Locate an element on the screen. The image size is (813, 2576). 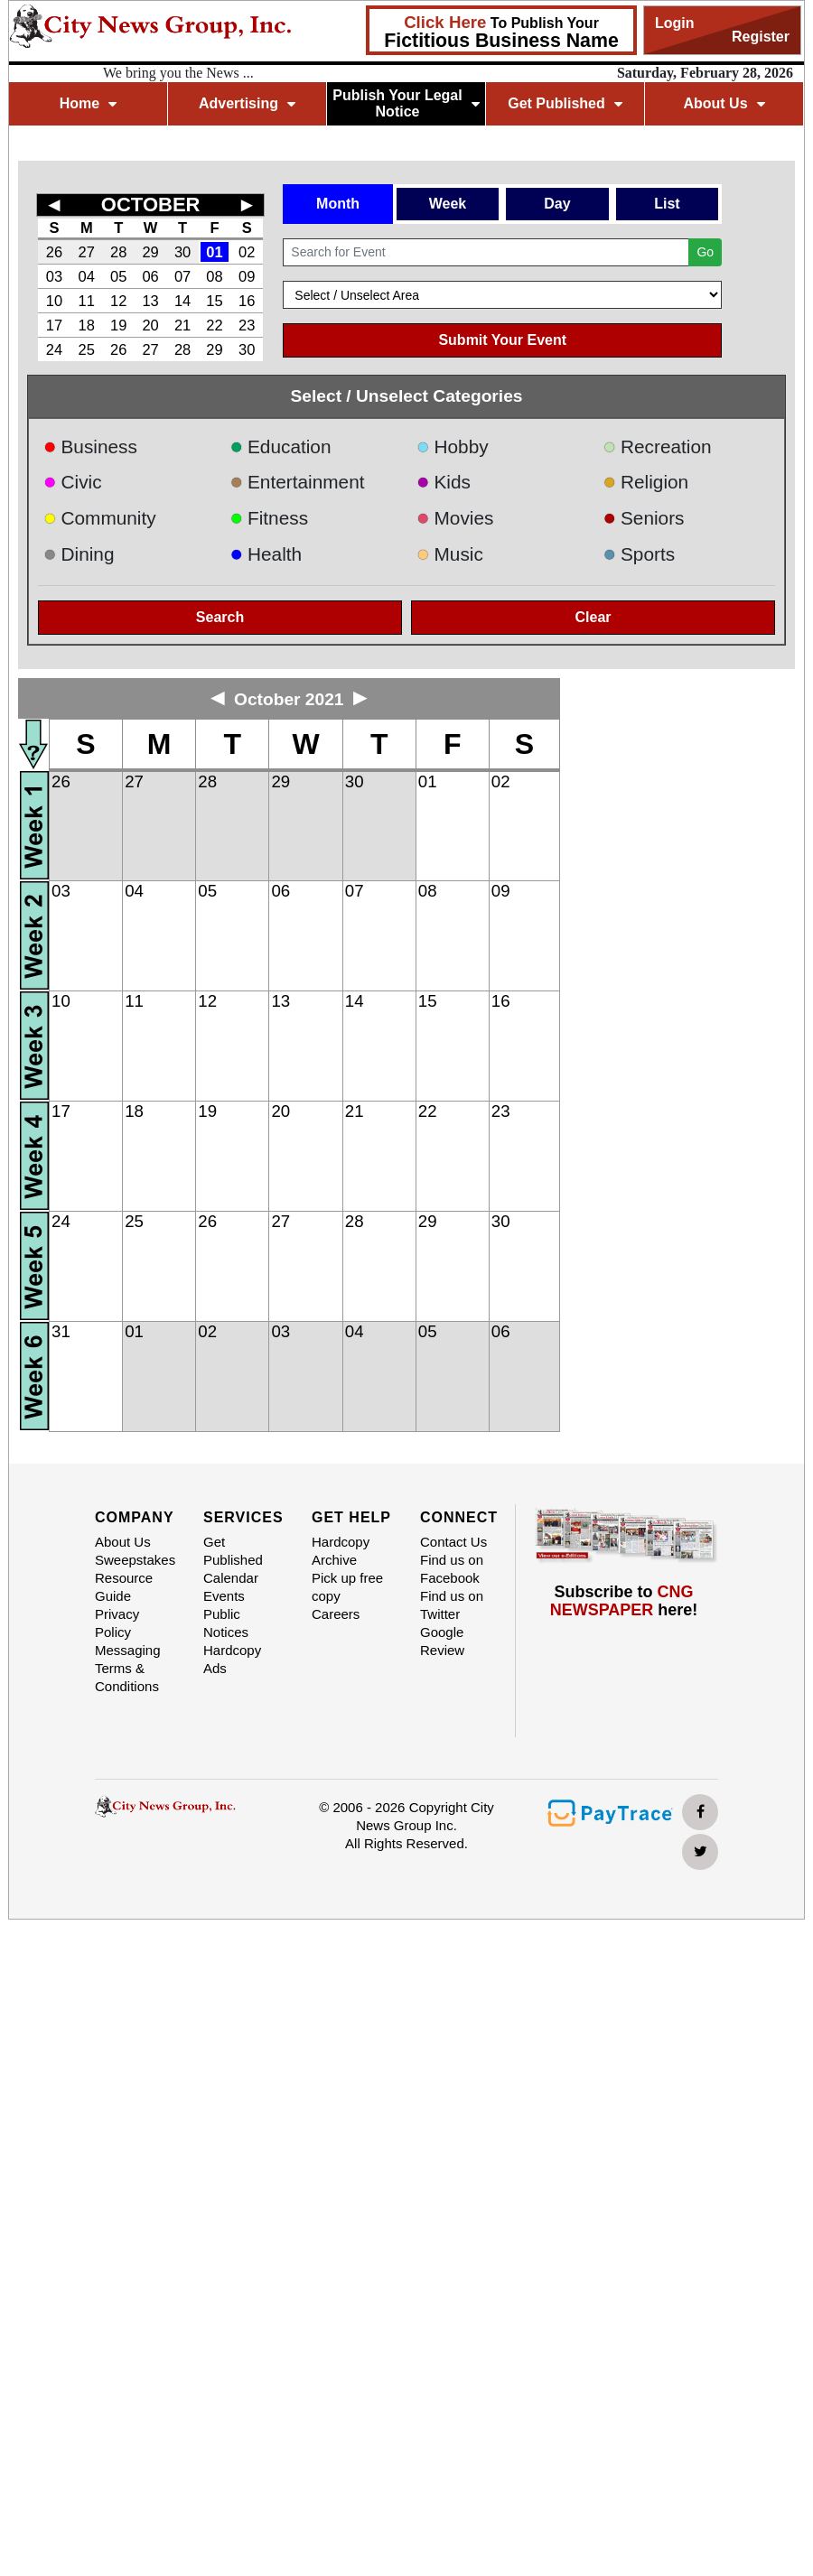
Business is located at coordinates (90, 446).